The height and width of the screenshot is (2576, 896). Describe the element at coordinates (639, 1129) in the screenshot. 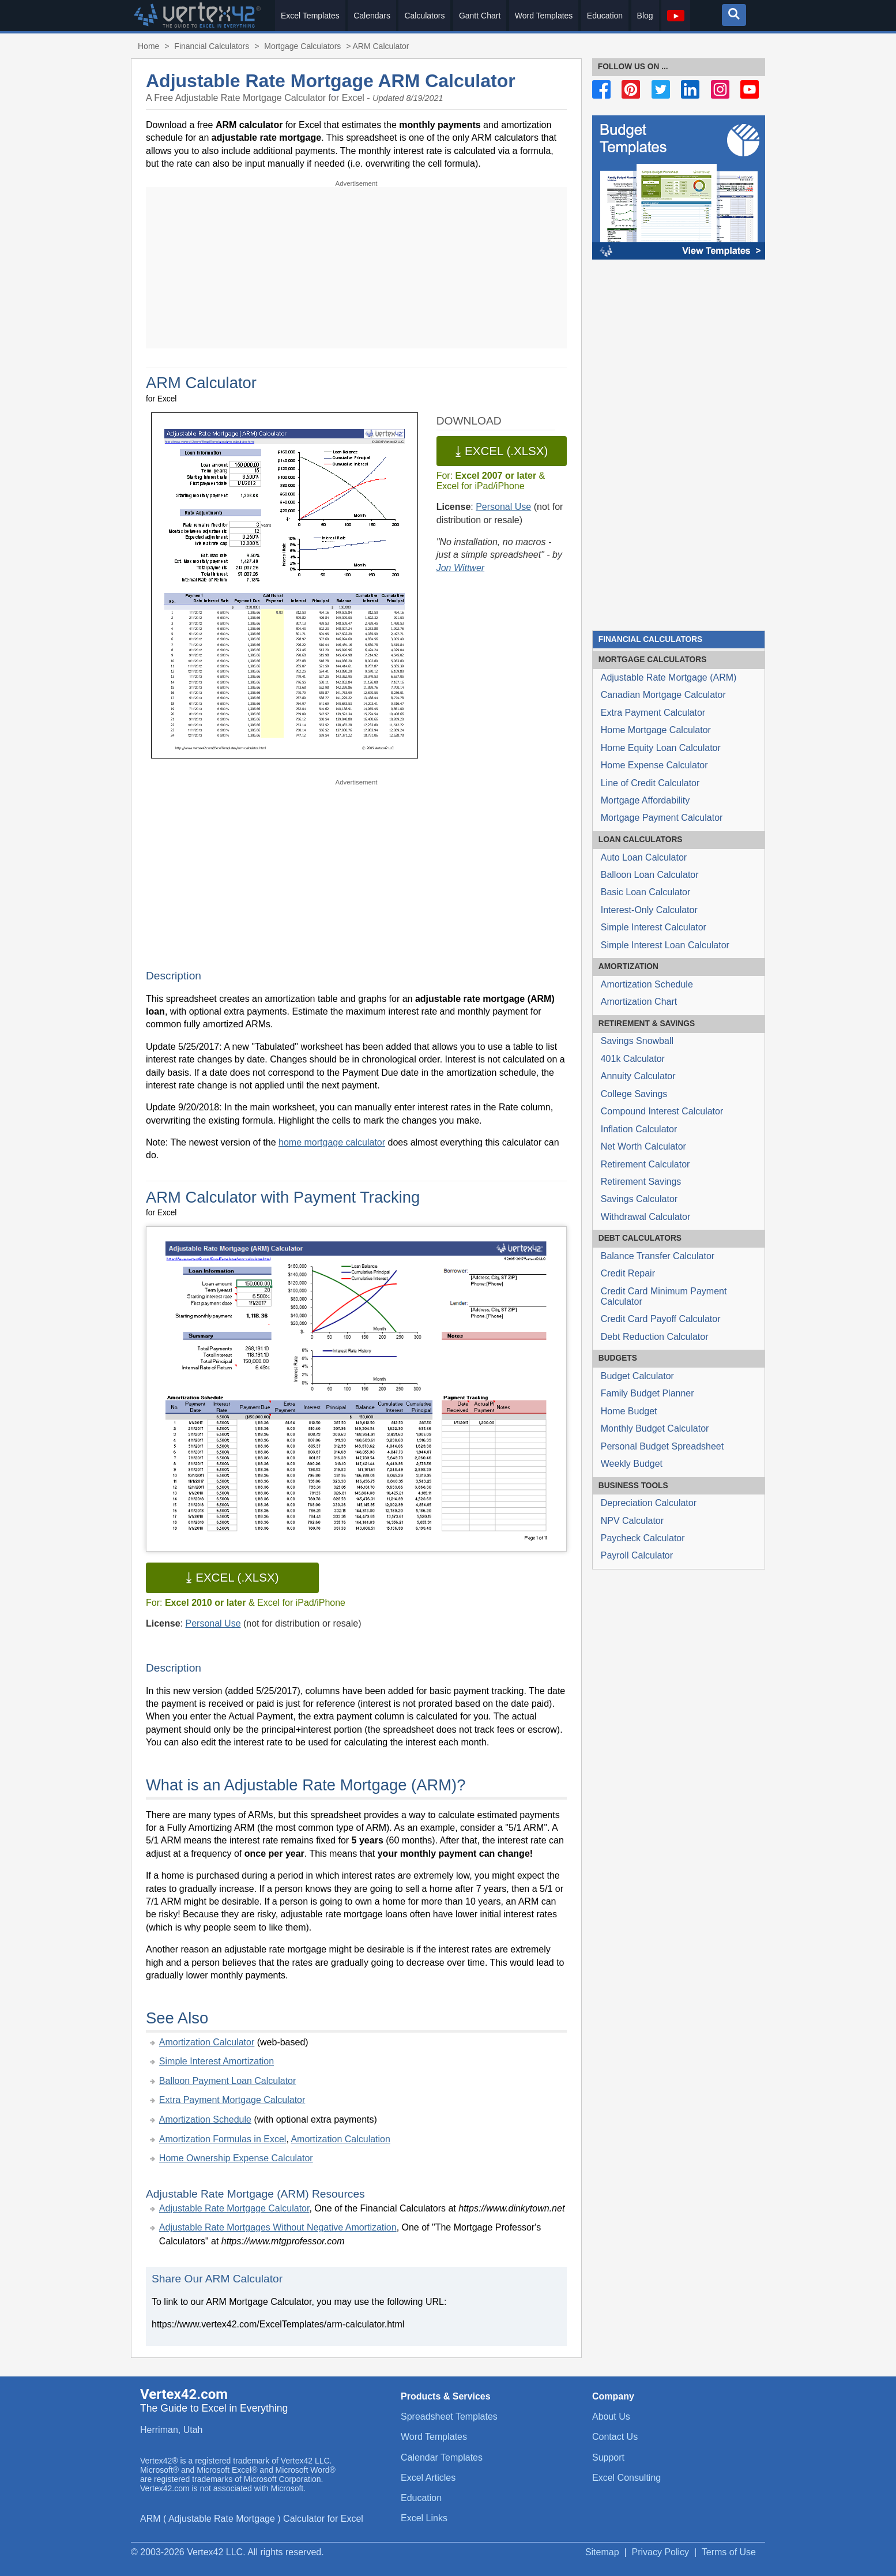

I see `Inflation Calculator` at that location.